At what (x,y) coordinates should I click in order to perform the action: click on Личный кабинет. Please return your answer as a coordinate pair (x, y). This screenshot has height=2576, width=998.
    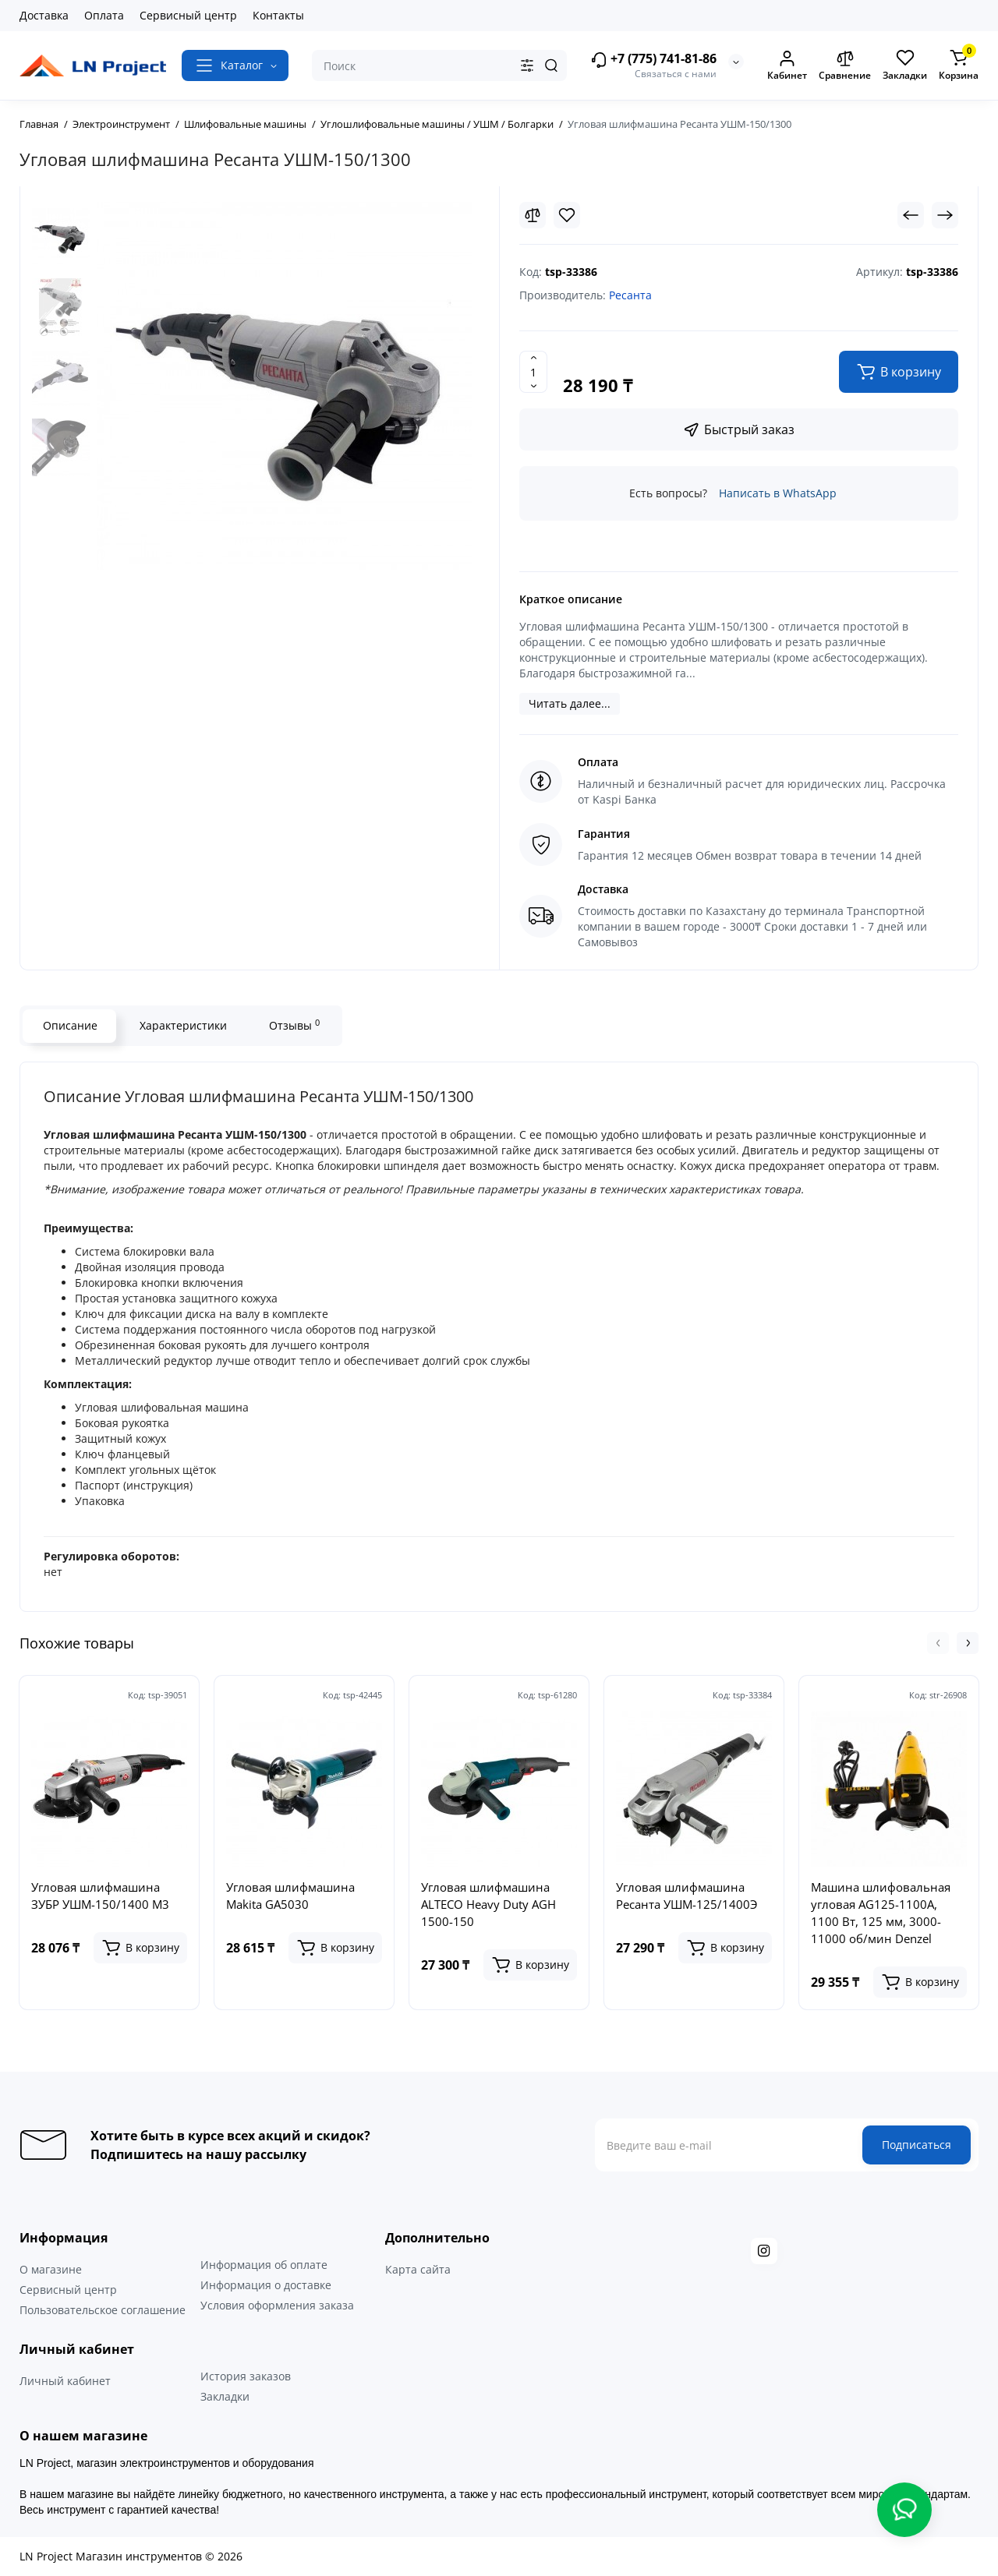
    Looking at the image, I should click on (65, 2380).